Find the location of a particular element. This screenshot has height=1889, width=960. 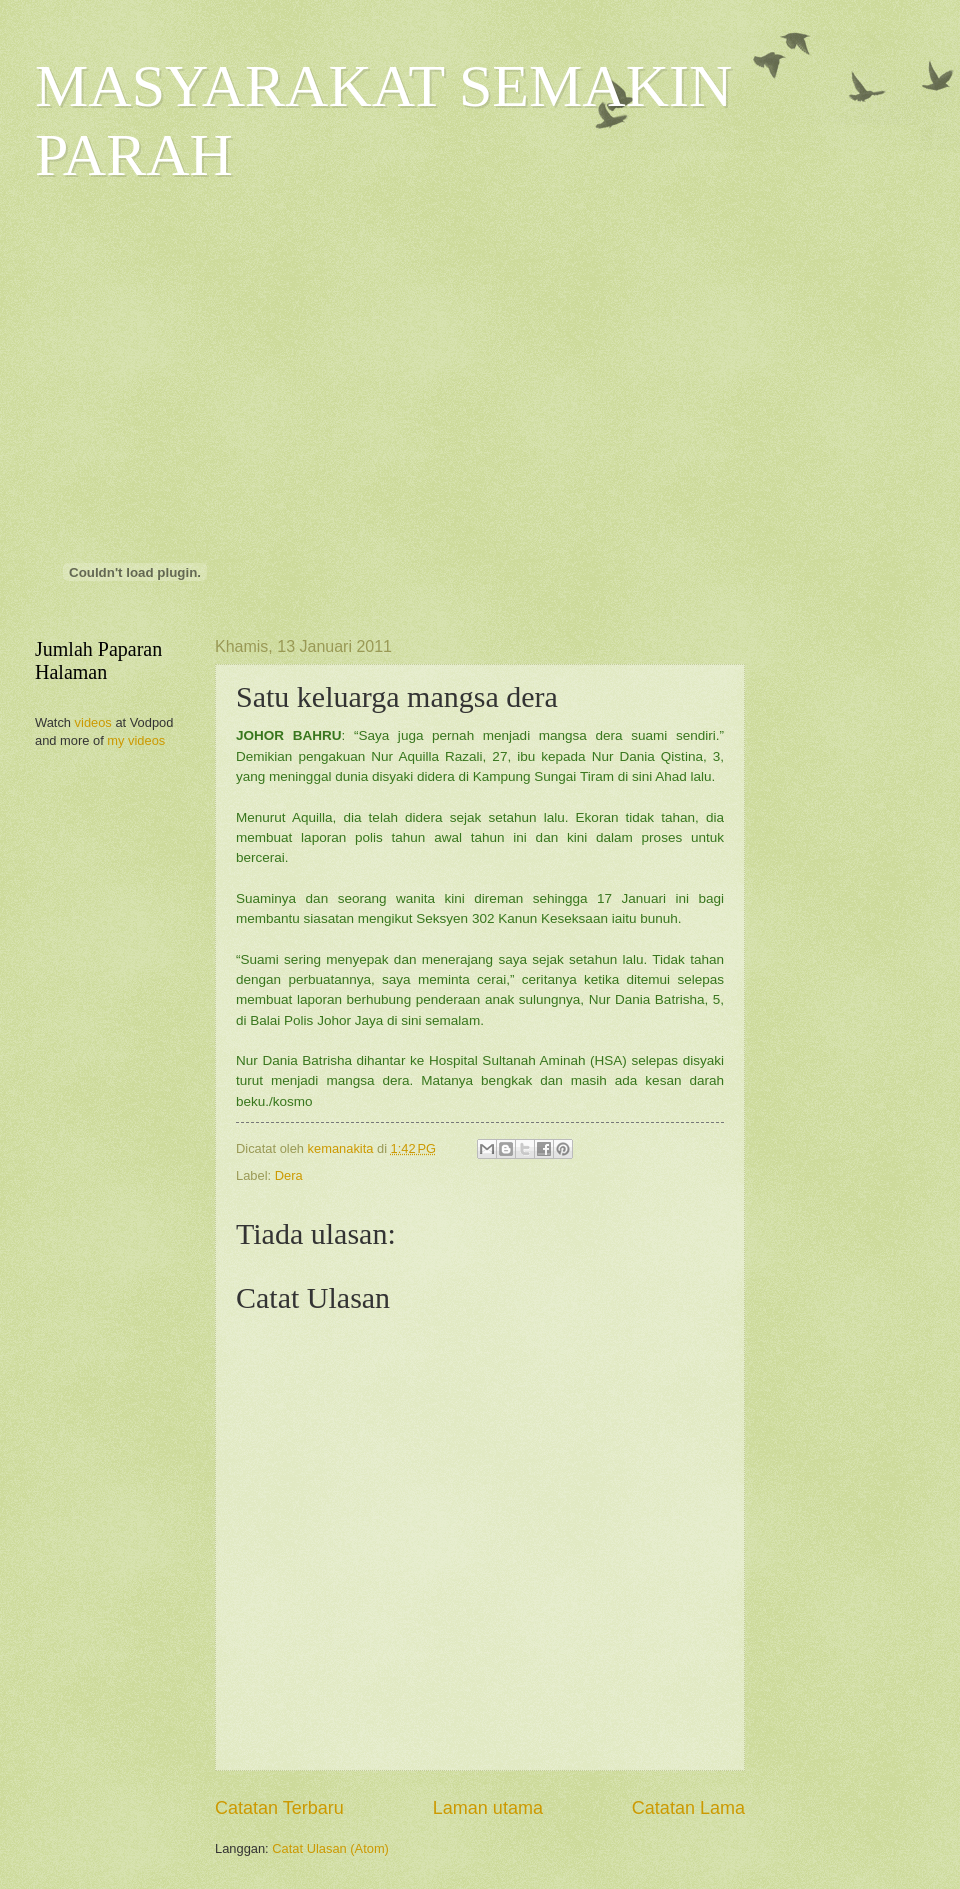

Dera is located at coordinates (289, 1175).